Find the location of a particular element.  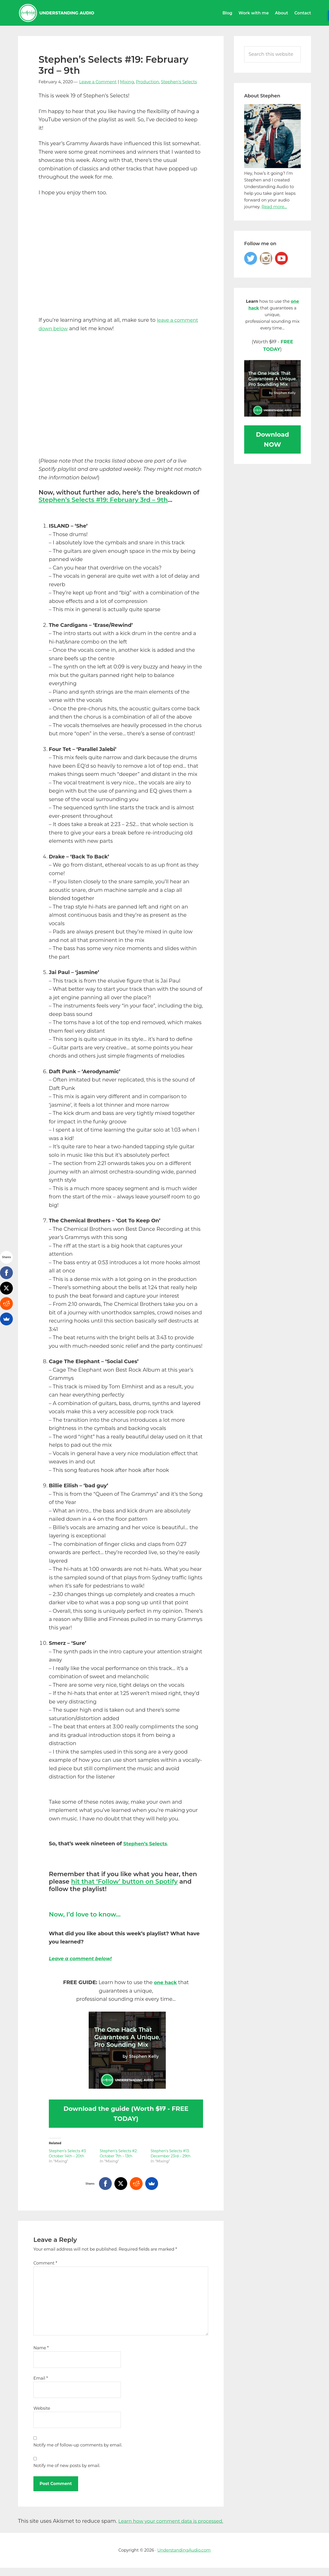

Notify me of new posts by email. is located at coordinates (66, 2465).